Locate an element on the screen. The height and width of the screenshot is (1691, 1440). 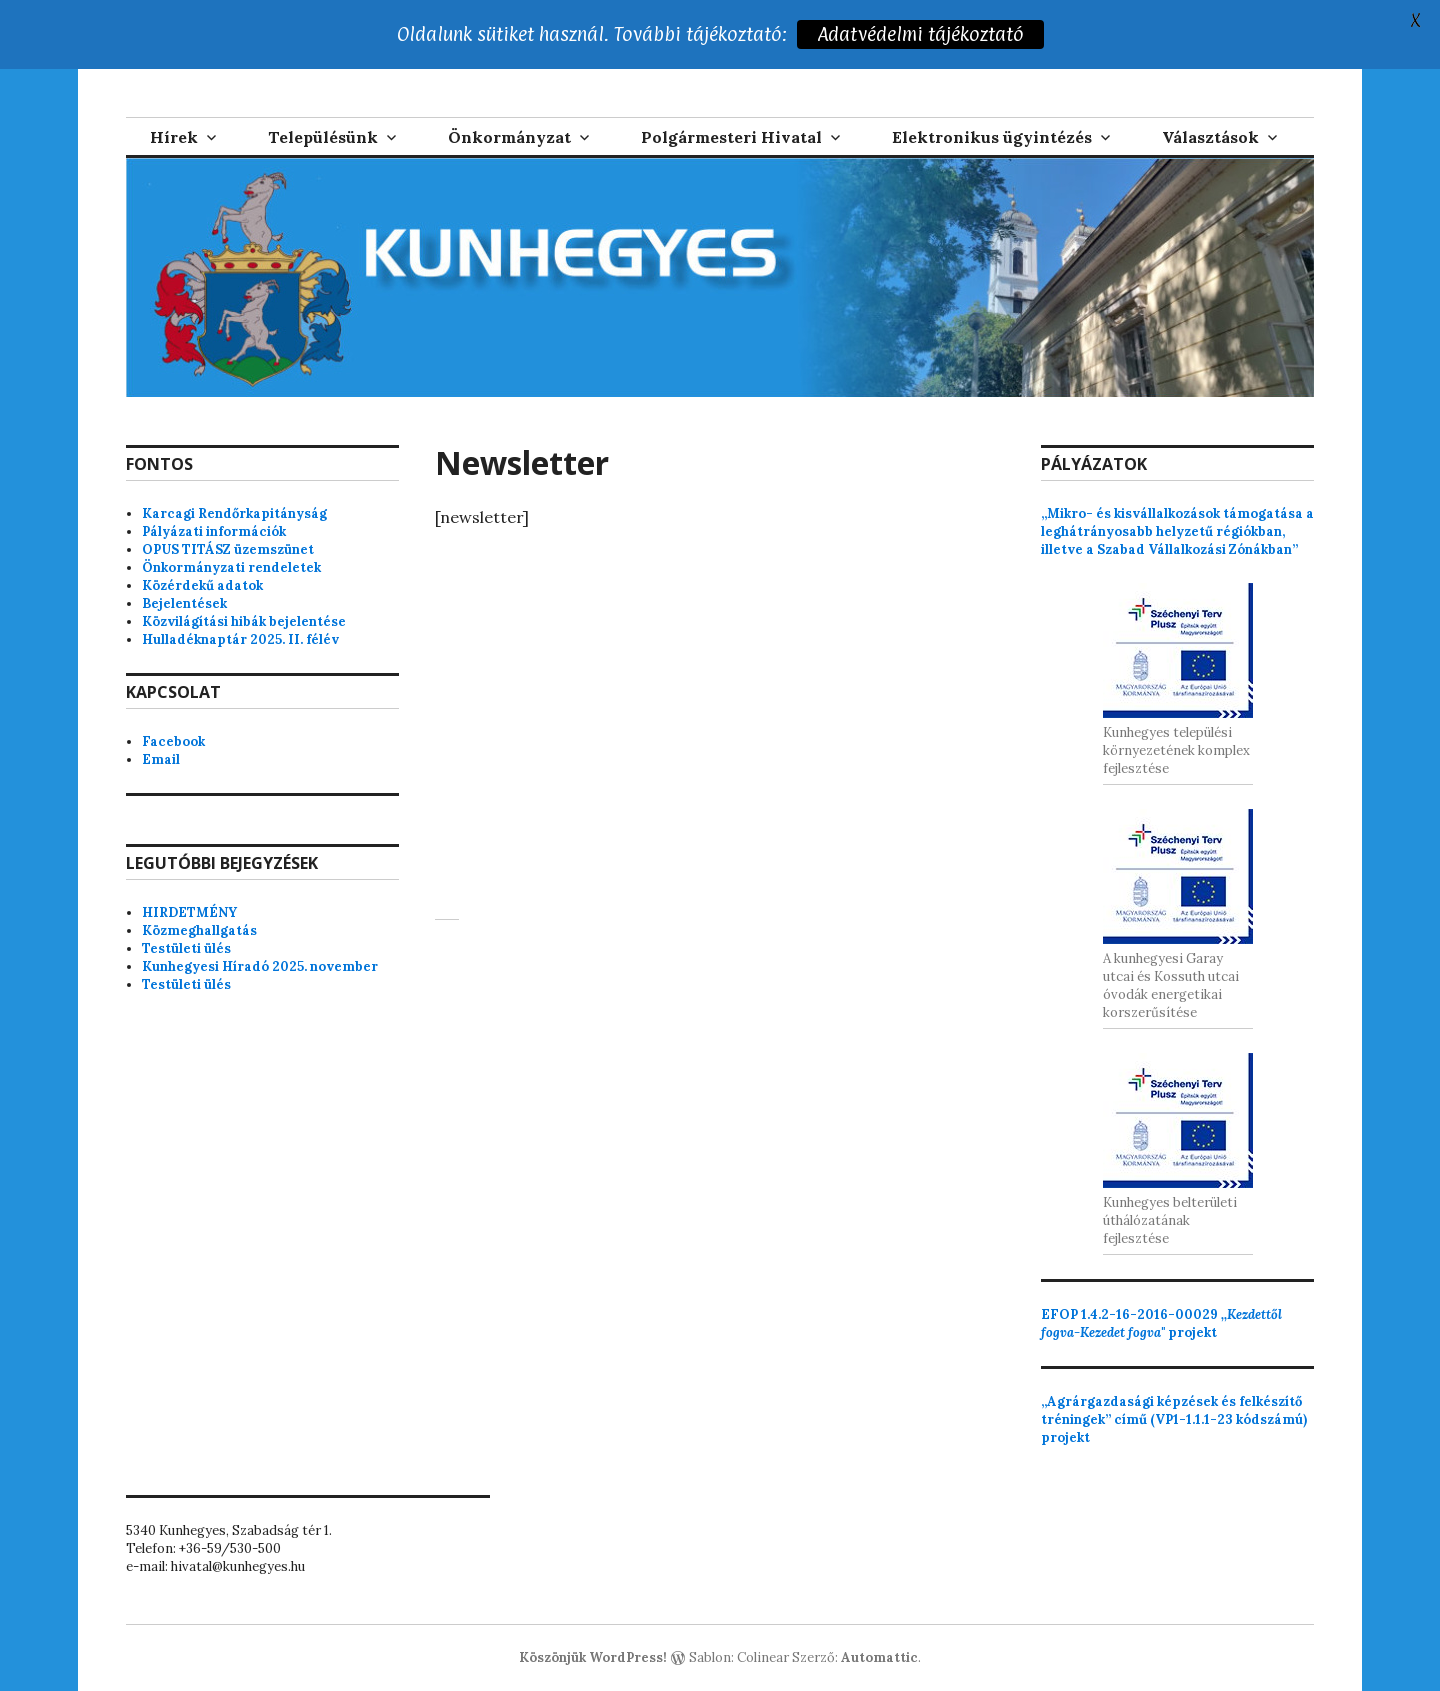
Köszönjük WordPress! is located at coordinates (593, 1657).